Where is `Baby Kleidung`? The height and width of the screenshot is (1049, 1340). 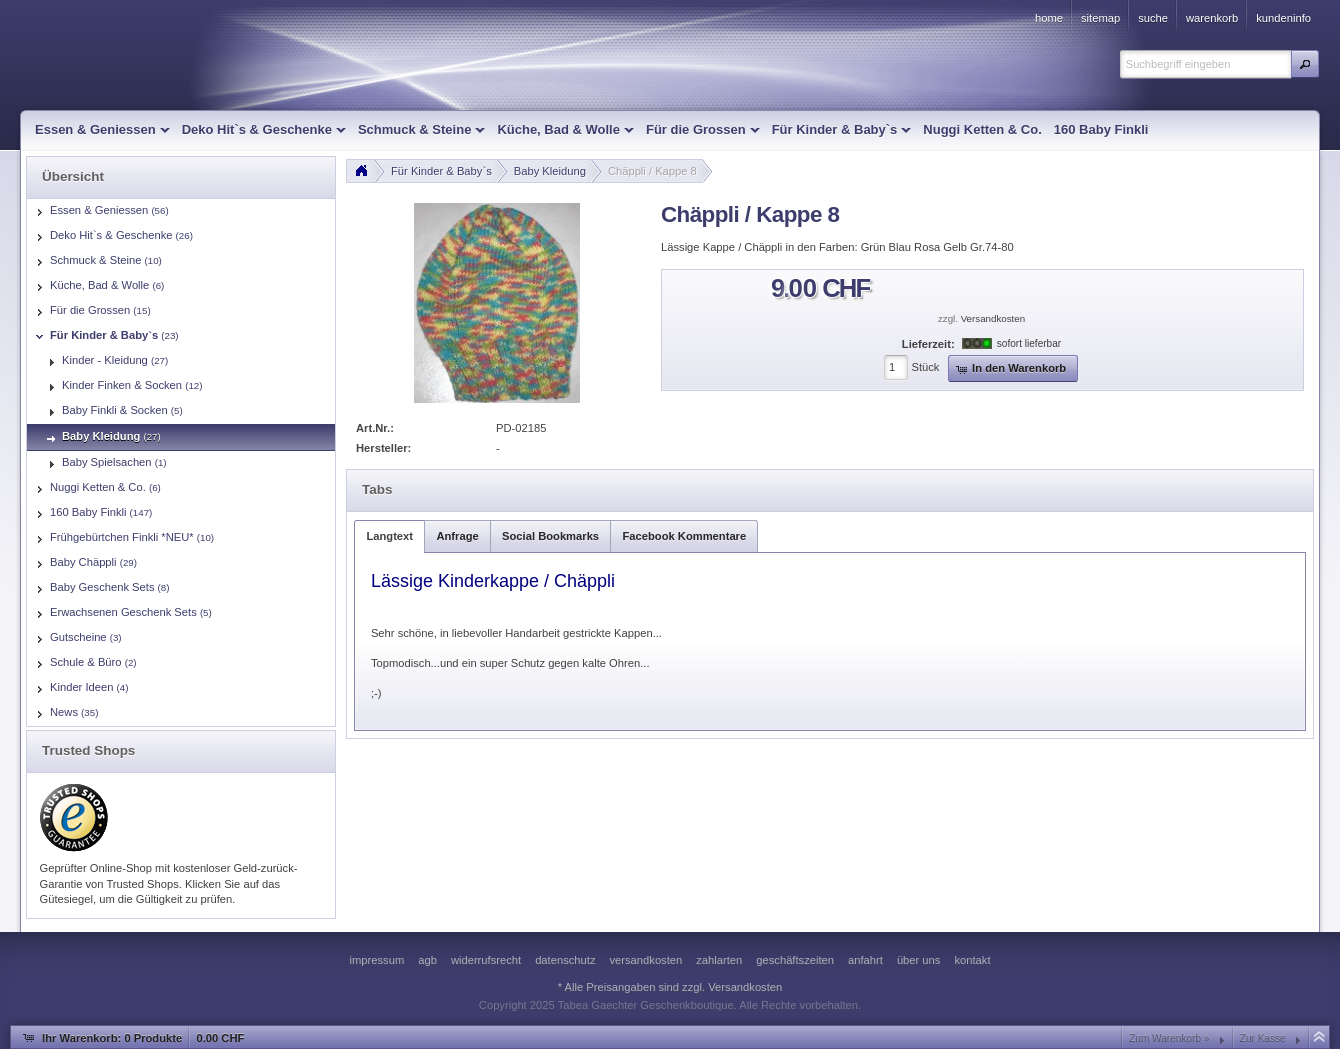
Baby Kleidung is located at coordinates (550, 171).